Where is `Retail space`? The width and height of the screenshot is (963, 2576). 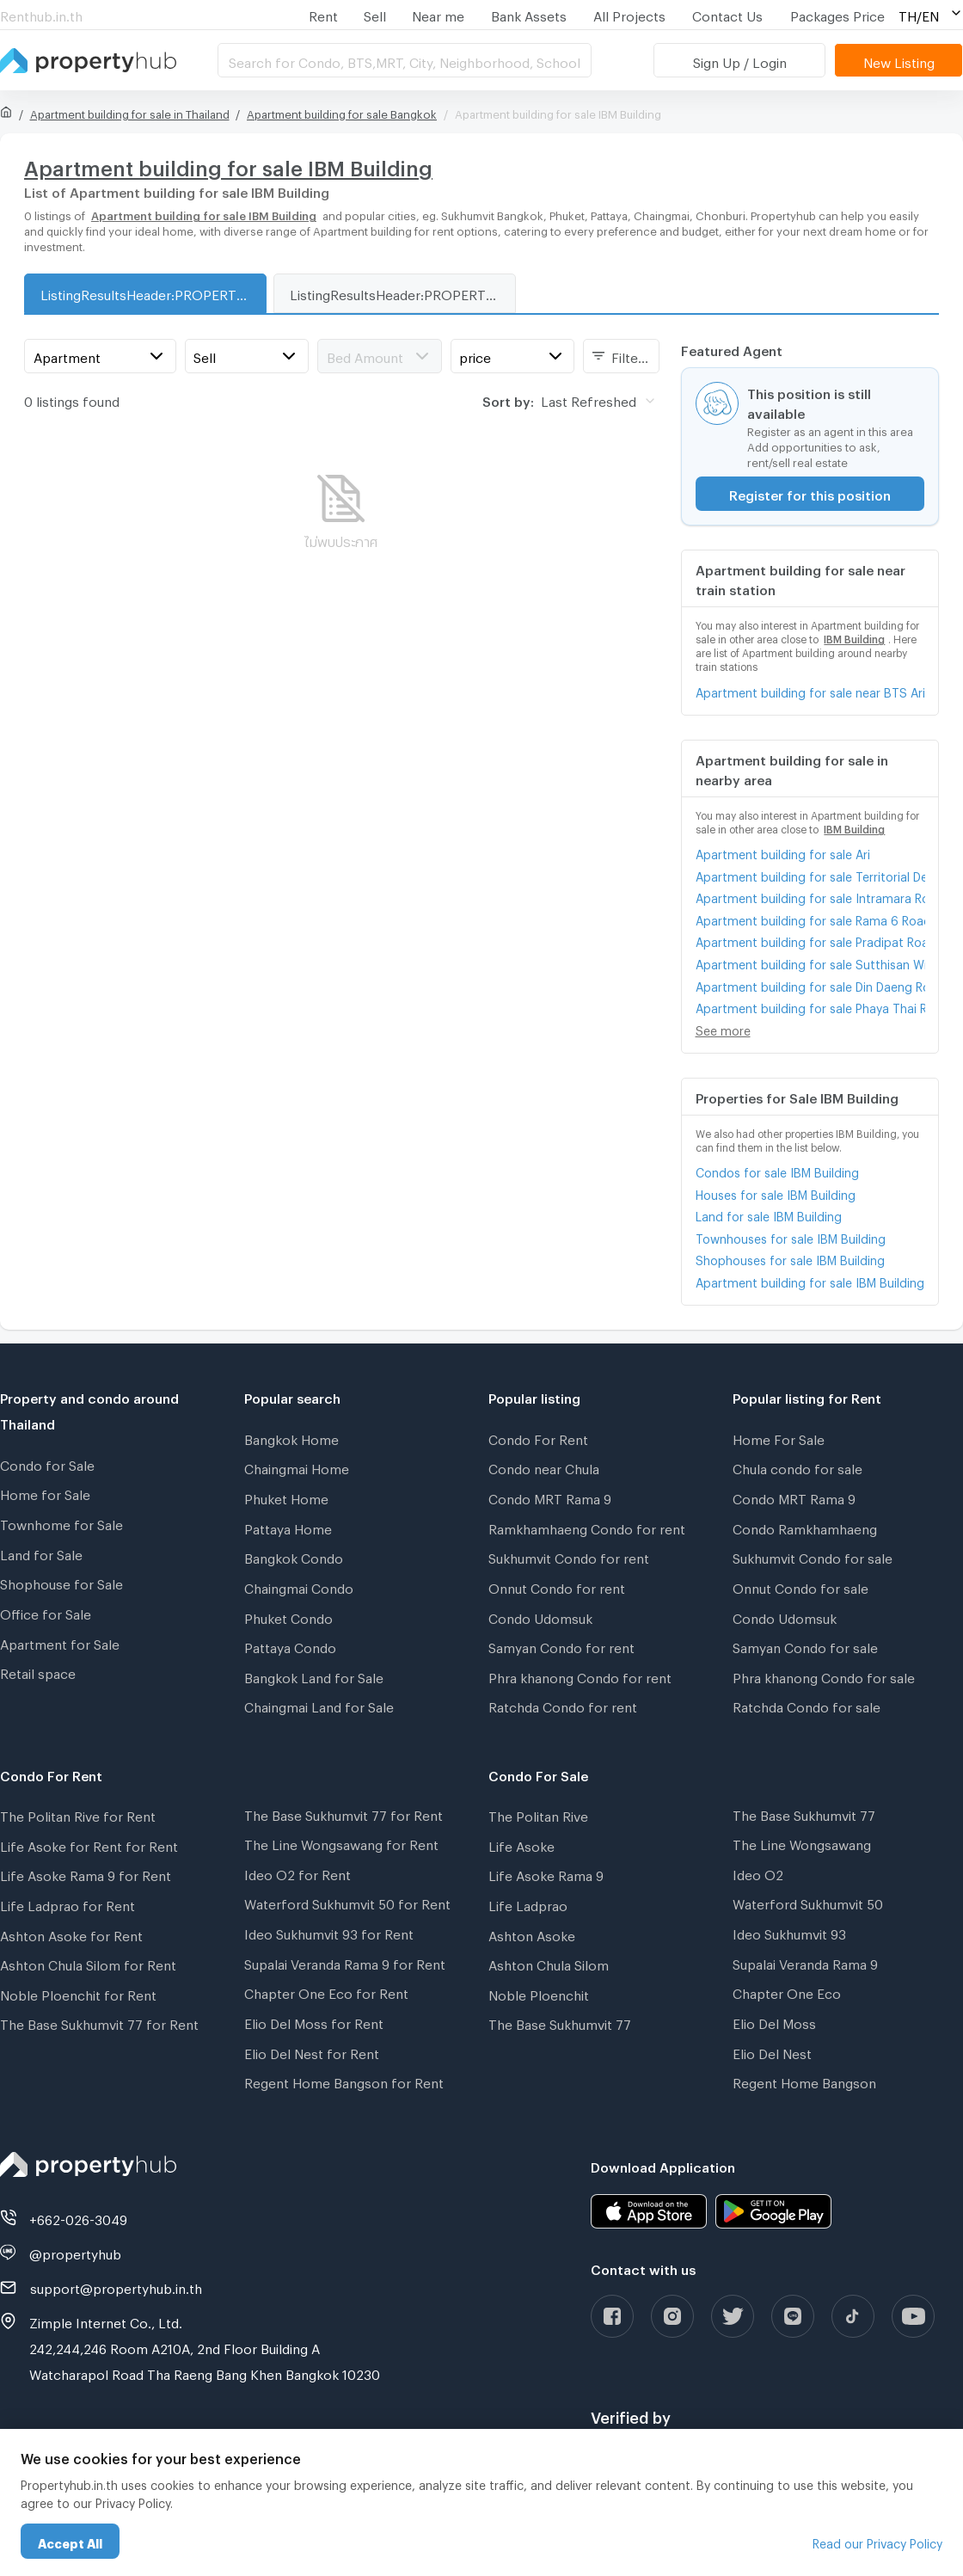
Retail space is located at coordinates (38, 1671).